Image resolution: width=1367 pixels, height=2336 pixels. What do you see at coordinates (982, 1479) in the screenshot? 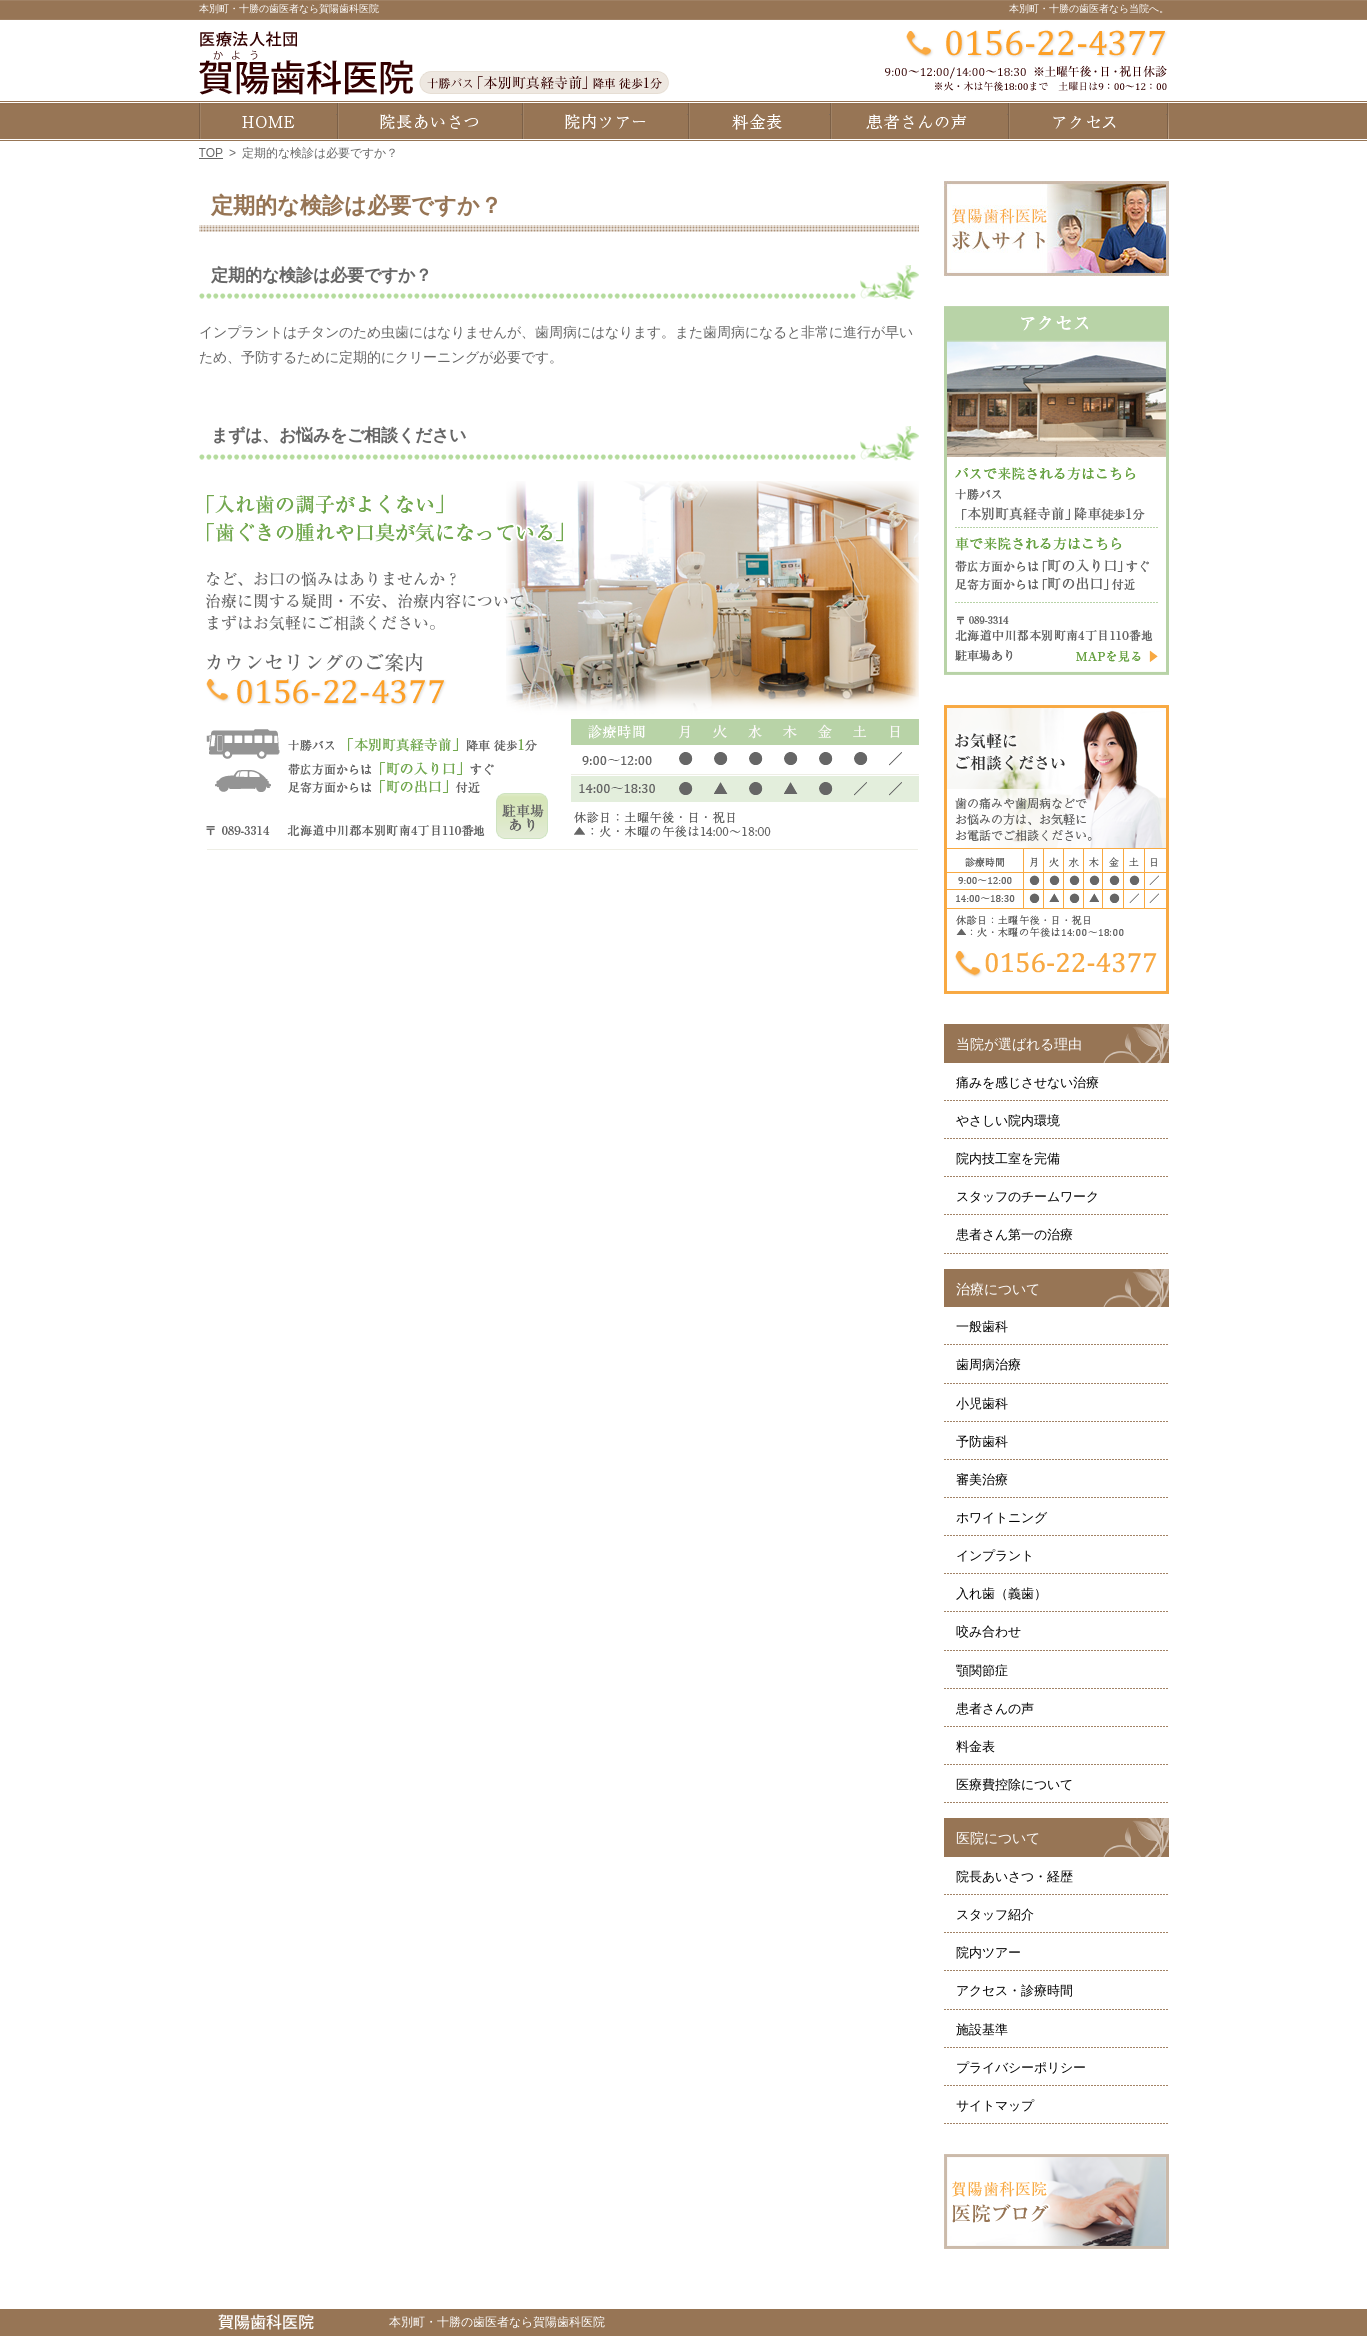
I see `審美治療` at bounding box center [982, 1479].